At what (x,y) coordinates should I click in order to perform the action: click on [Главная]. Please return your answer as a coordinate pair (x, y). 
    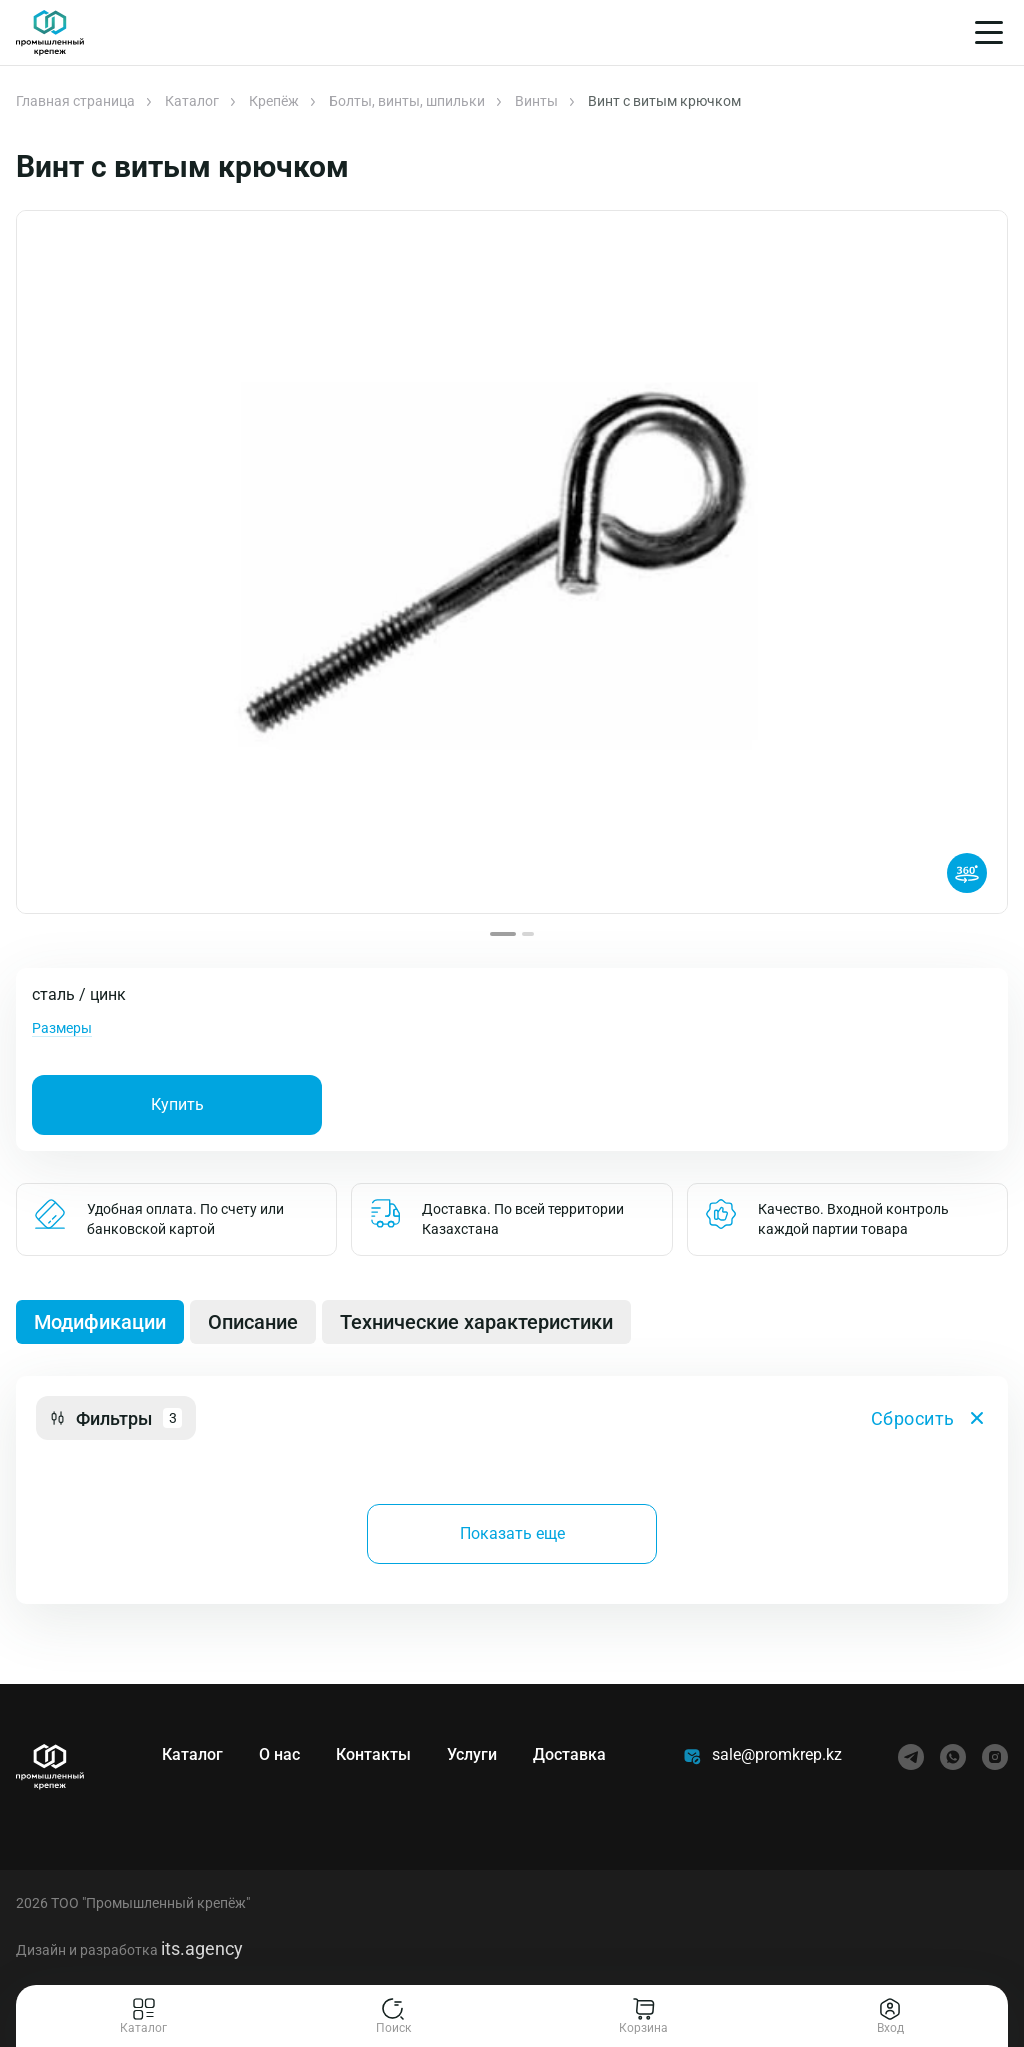
    Looking at the image, I should click on (50, 33).